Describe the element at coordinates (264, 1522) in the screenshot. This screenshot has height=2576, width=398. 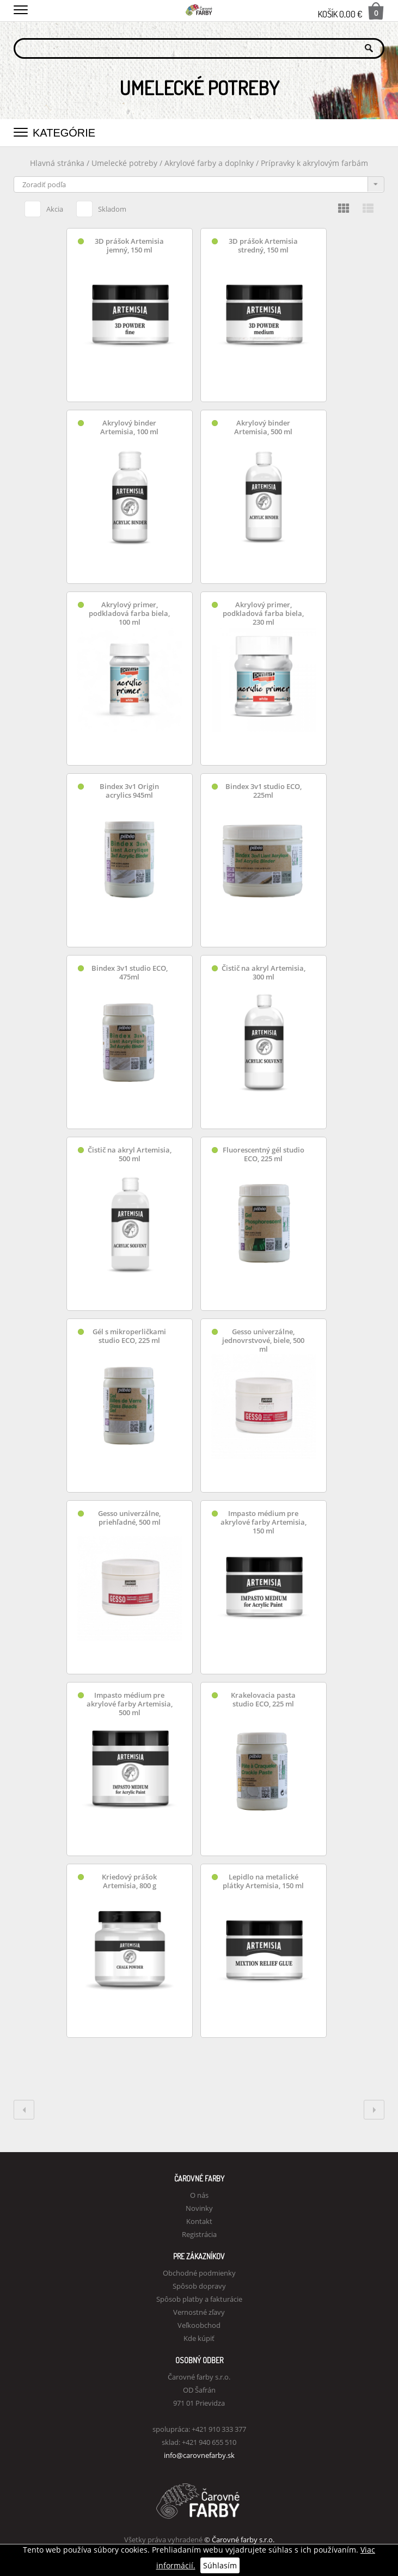
I see `Impasto médium pre akrylové farby Artemisia, 150 ml` at that location.